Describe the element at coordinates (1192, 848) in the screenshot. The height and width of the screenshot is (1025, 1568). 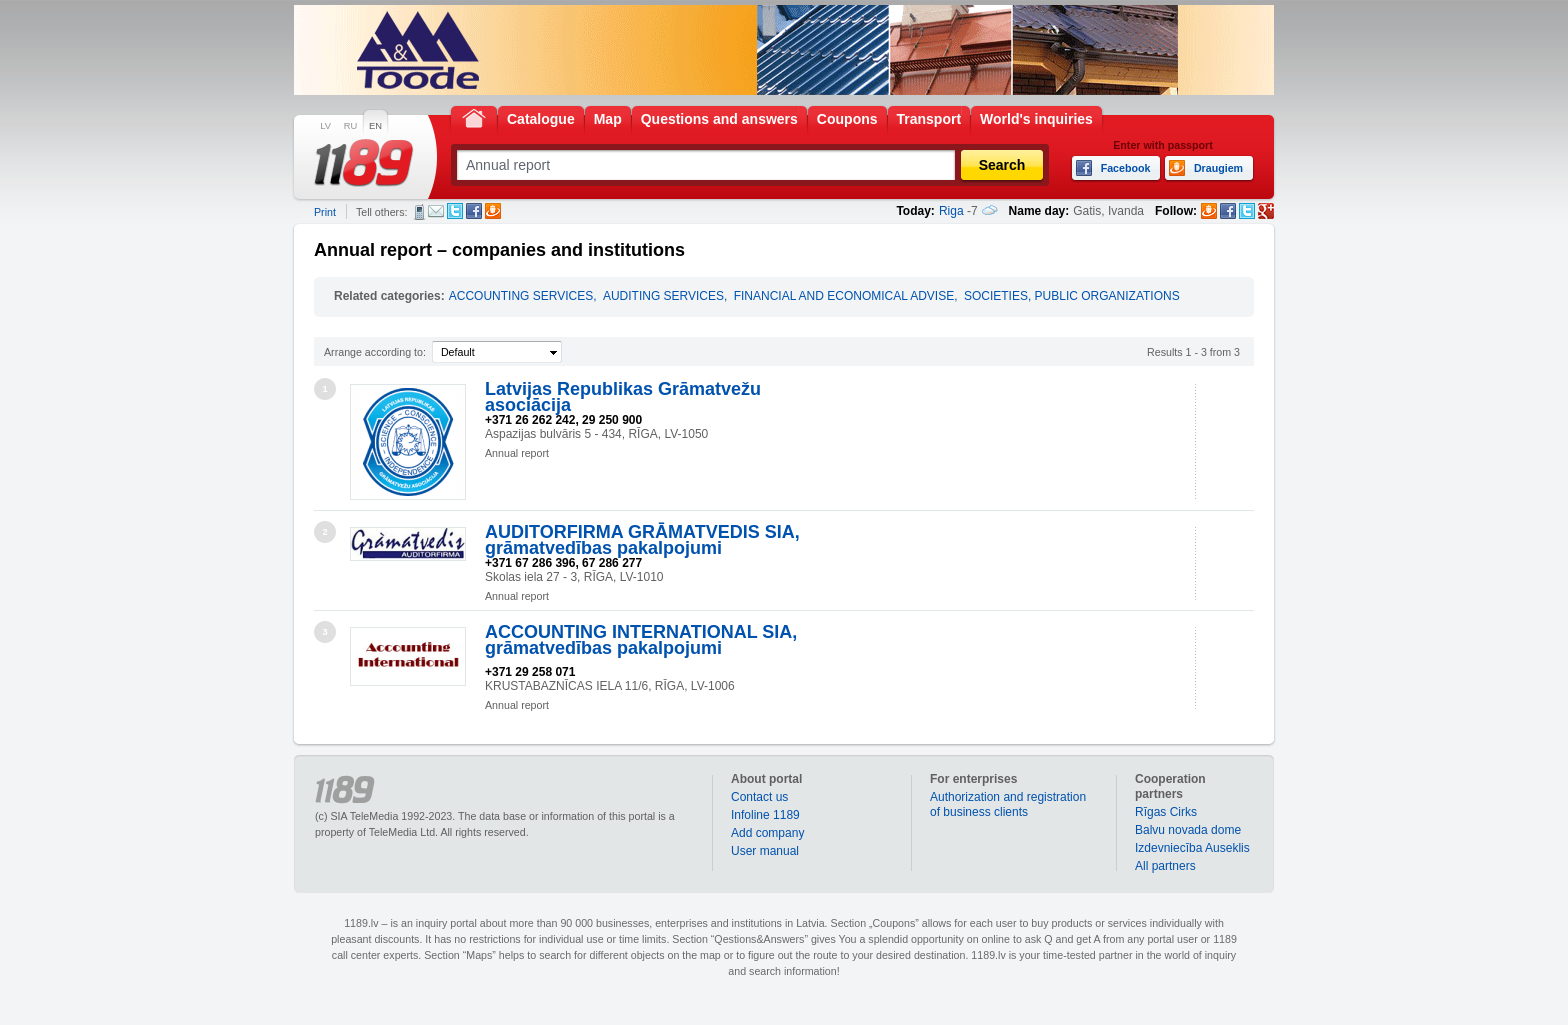
I see `Izdevniecība Auseklis` at that location.